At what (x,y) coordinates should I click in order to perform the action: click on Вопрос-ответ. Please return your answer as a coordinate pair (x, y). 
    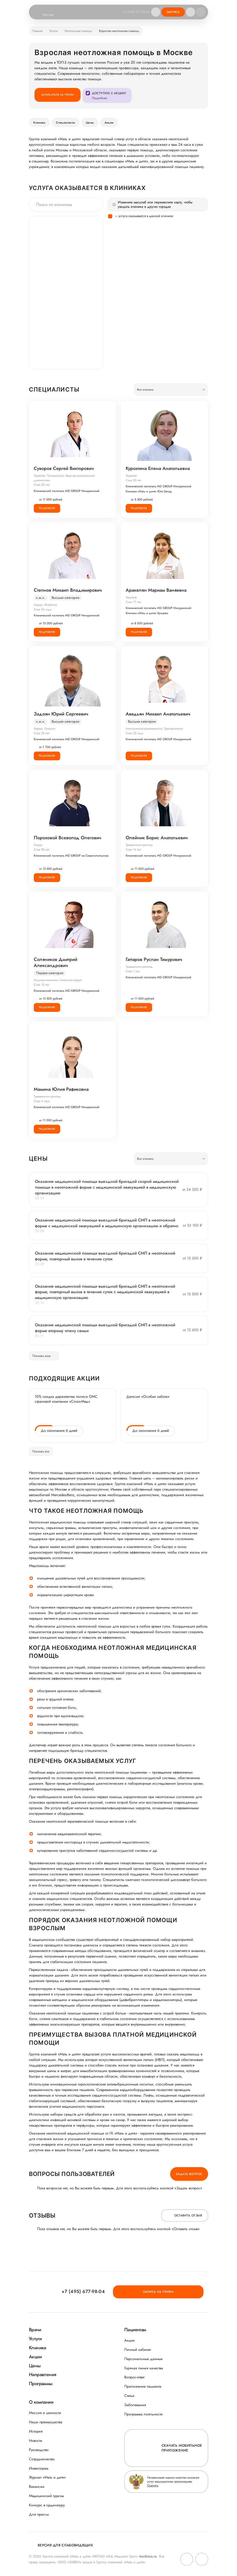
    Looking at the image, I should click on (134, 2377).